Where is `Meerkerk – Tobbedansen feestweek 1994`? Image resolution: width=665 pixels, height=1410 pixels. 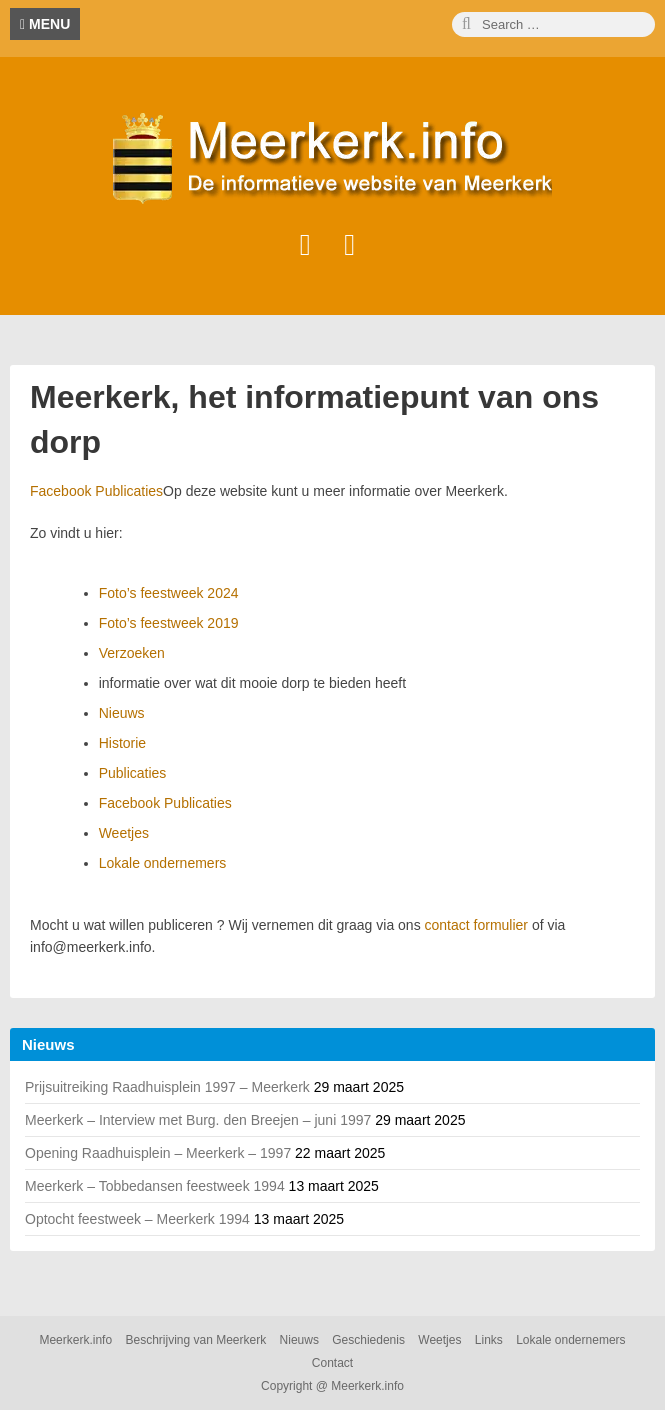
Meerkerk – Tobbedansen feestweek 1994 is located at coordinates (155, 1186).